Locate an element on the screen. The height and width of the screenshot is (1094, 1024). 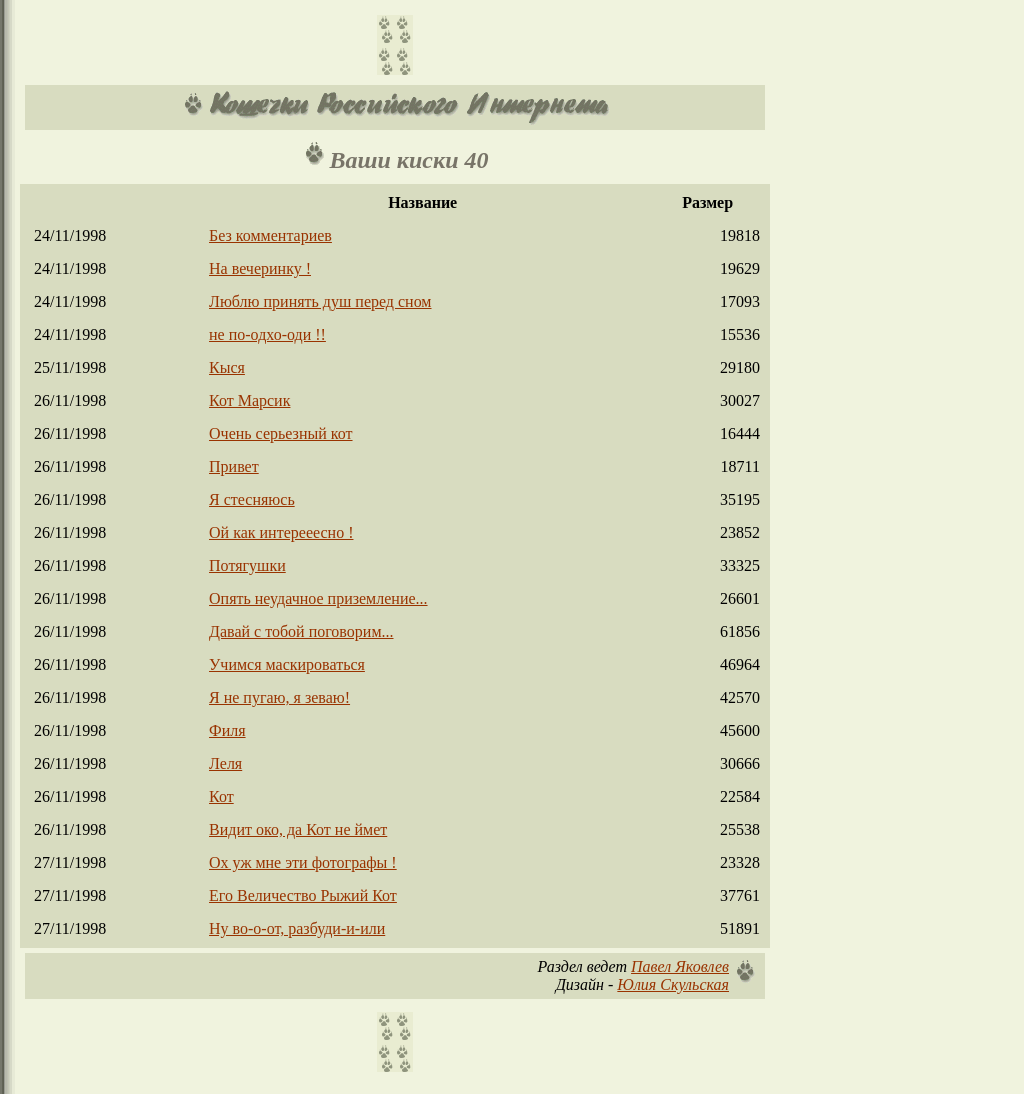
Филя is located at coordinates (227, 730).